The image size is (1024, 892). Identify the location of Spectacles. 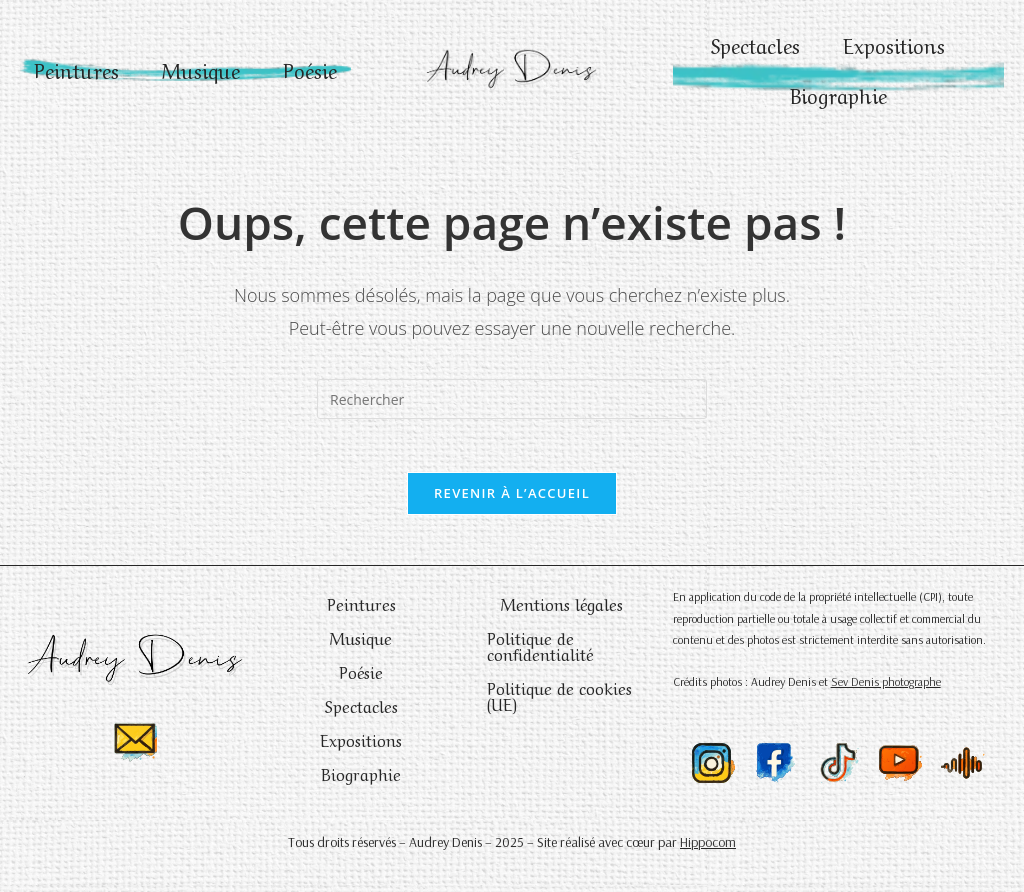
(752, 44).